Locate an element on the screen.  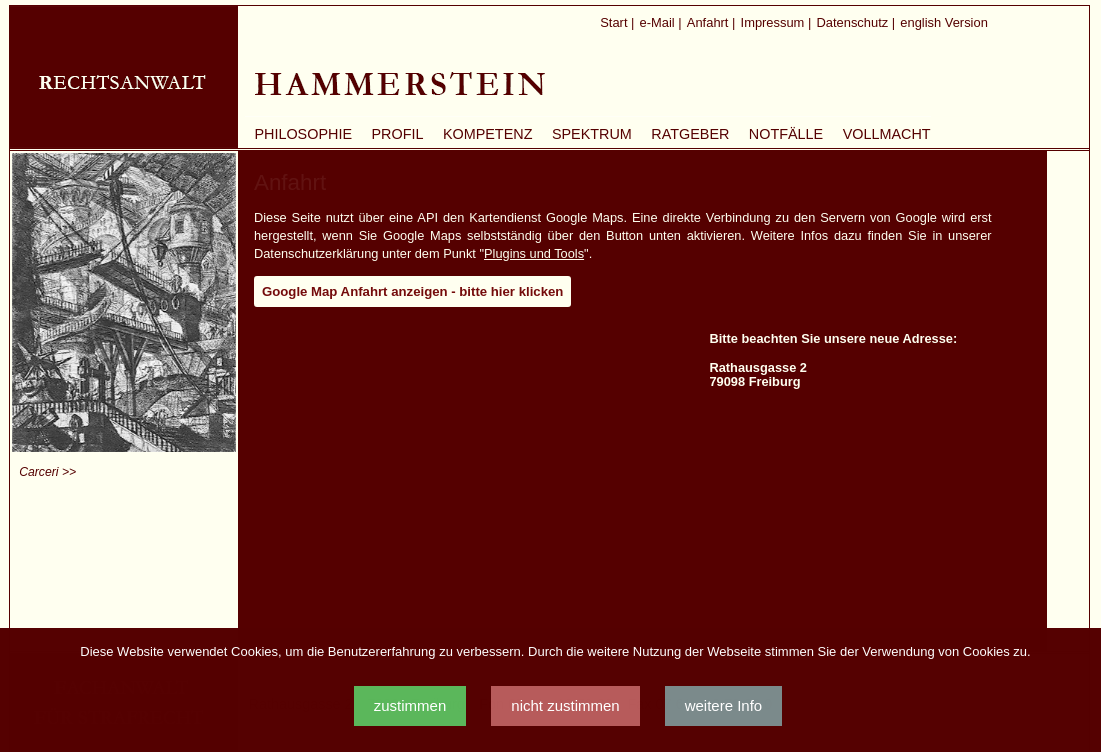
Notfälle is located at coordinates (786, 134).